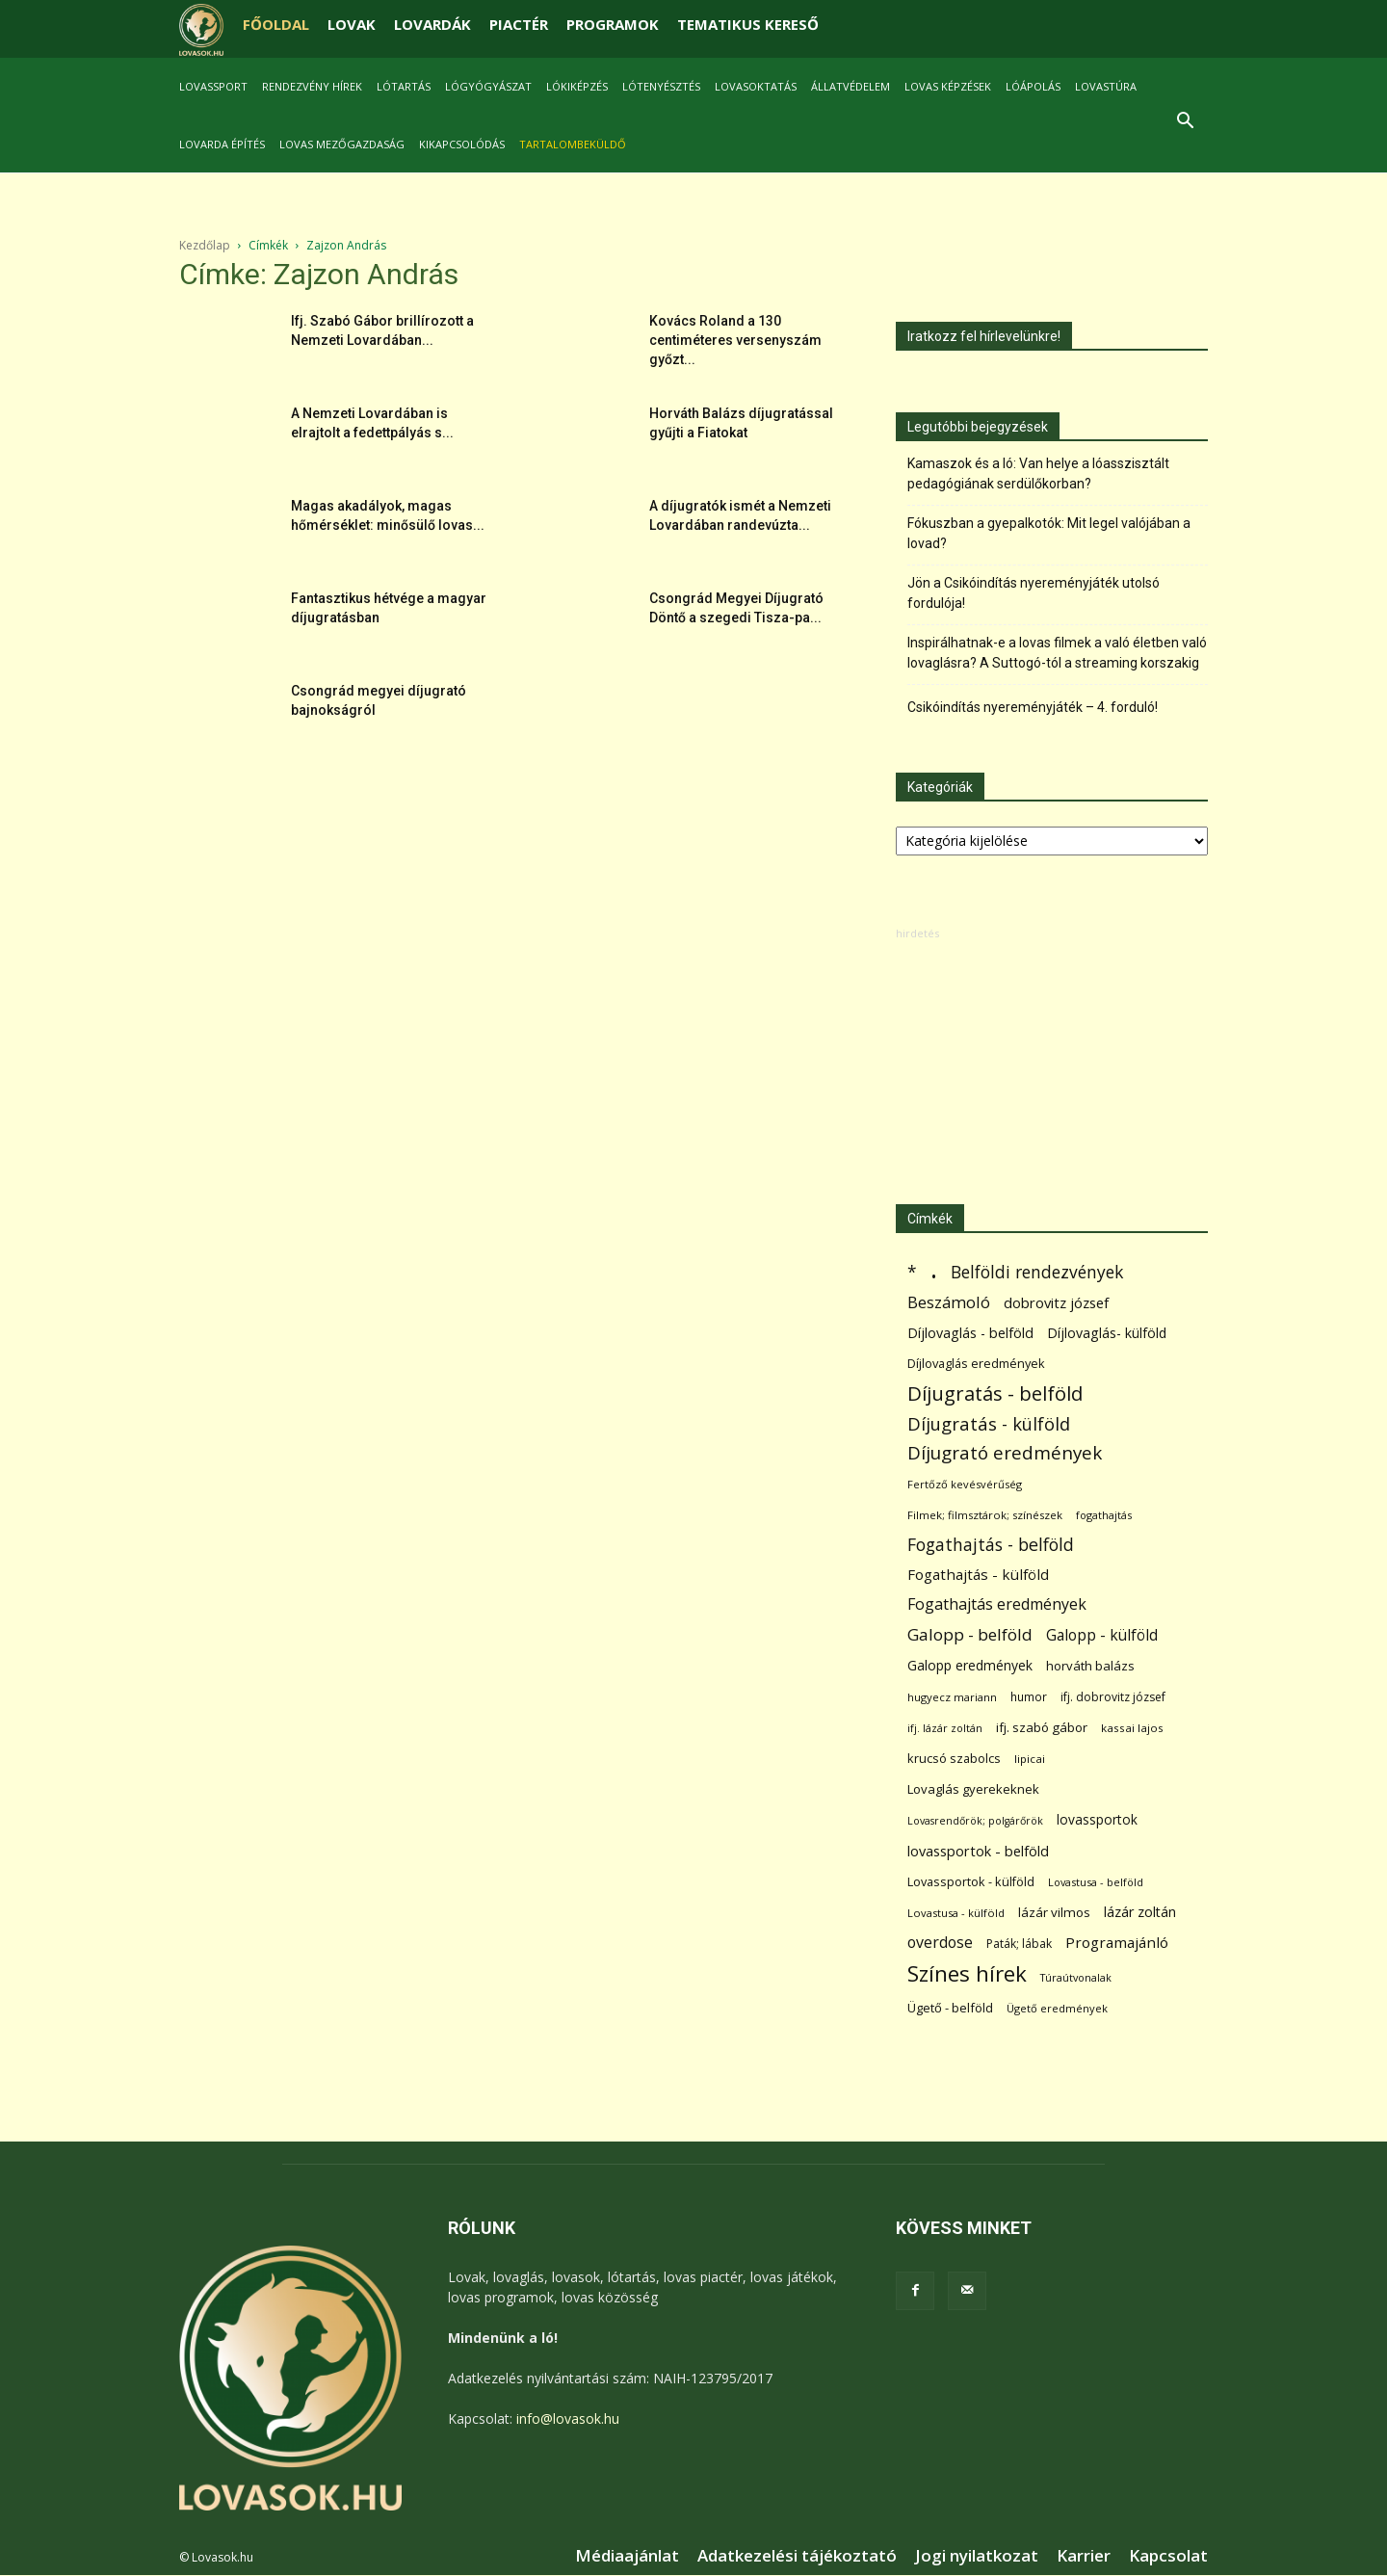 The width and height of the screenshot is (1387, 2576). What do you see at coordinates (1084, 2555) in the screenshot?
I see `Karrier` at bounding box center [1084, 2555].